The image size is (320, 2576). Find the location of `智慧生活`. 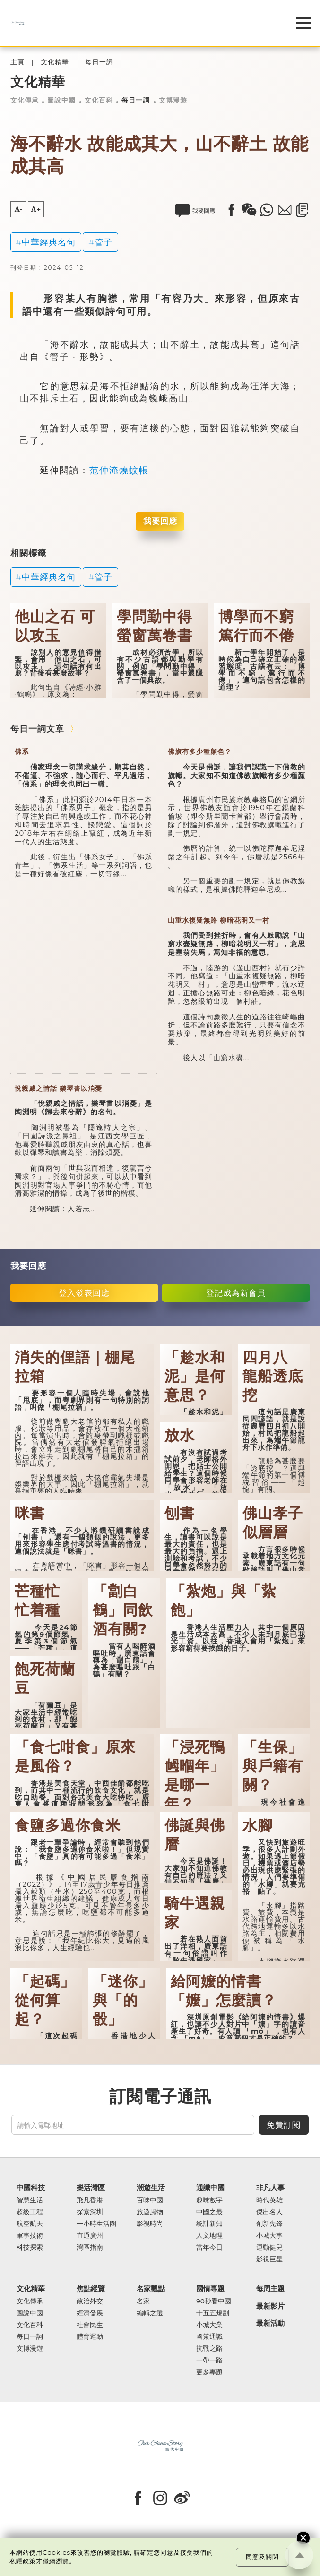

智慧生活 is located at coordinates (30, 2200).